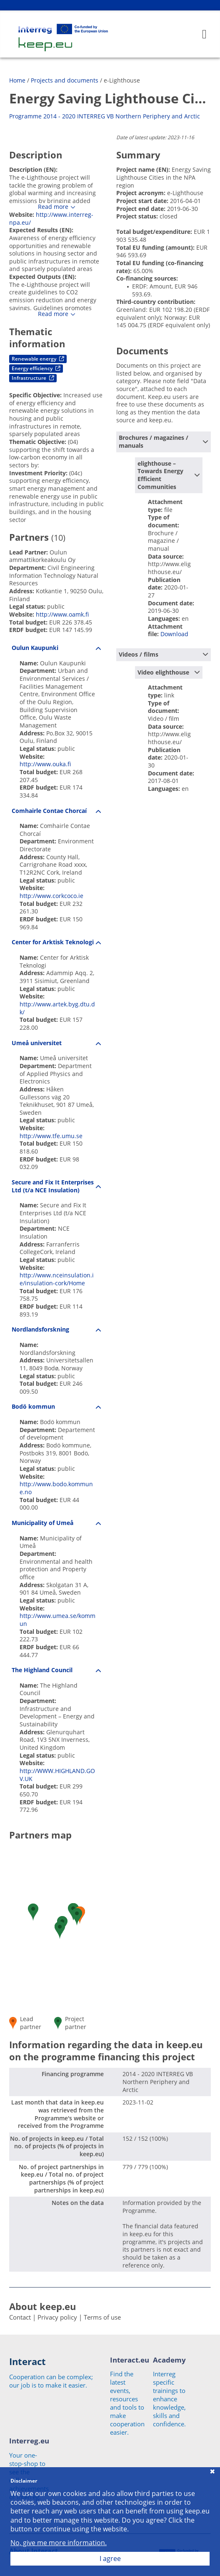  Describe the element at coordinates (57, 1620) in the screenshot. I see `http://www.umea.se/kommun` at that location.